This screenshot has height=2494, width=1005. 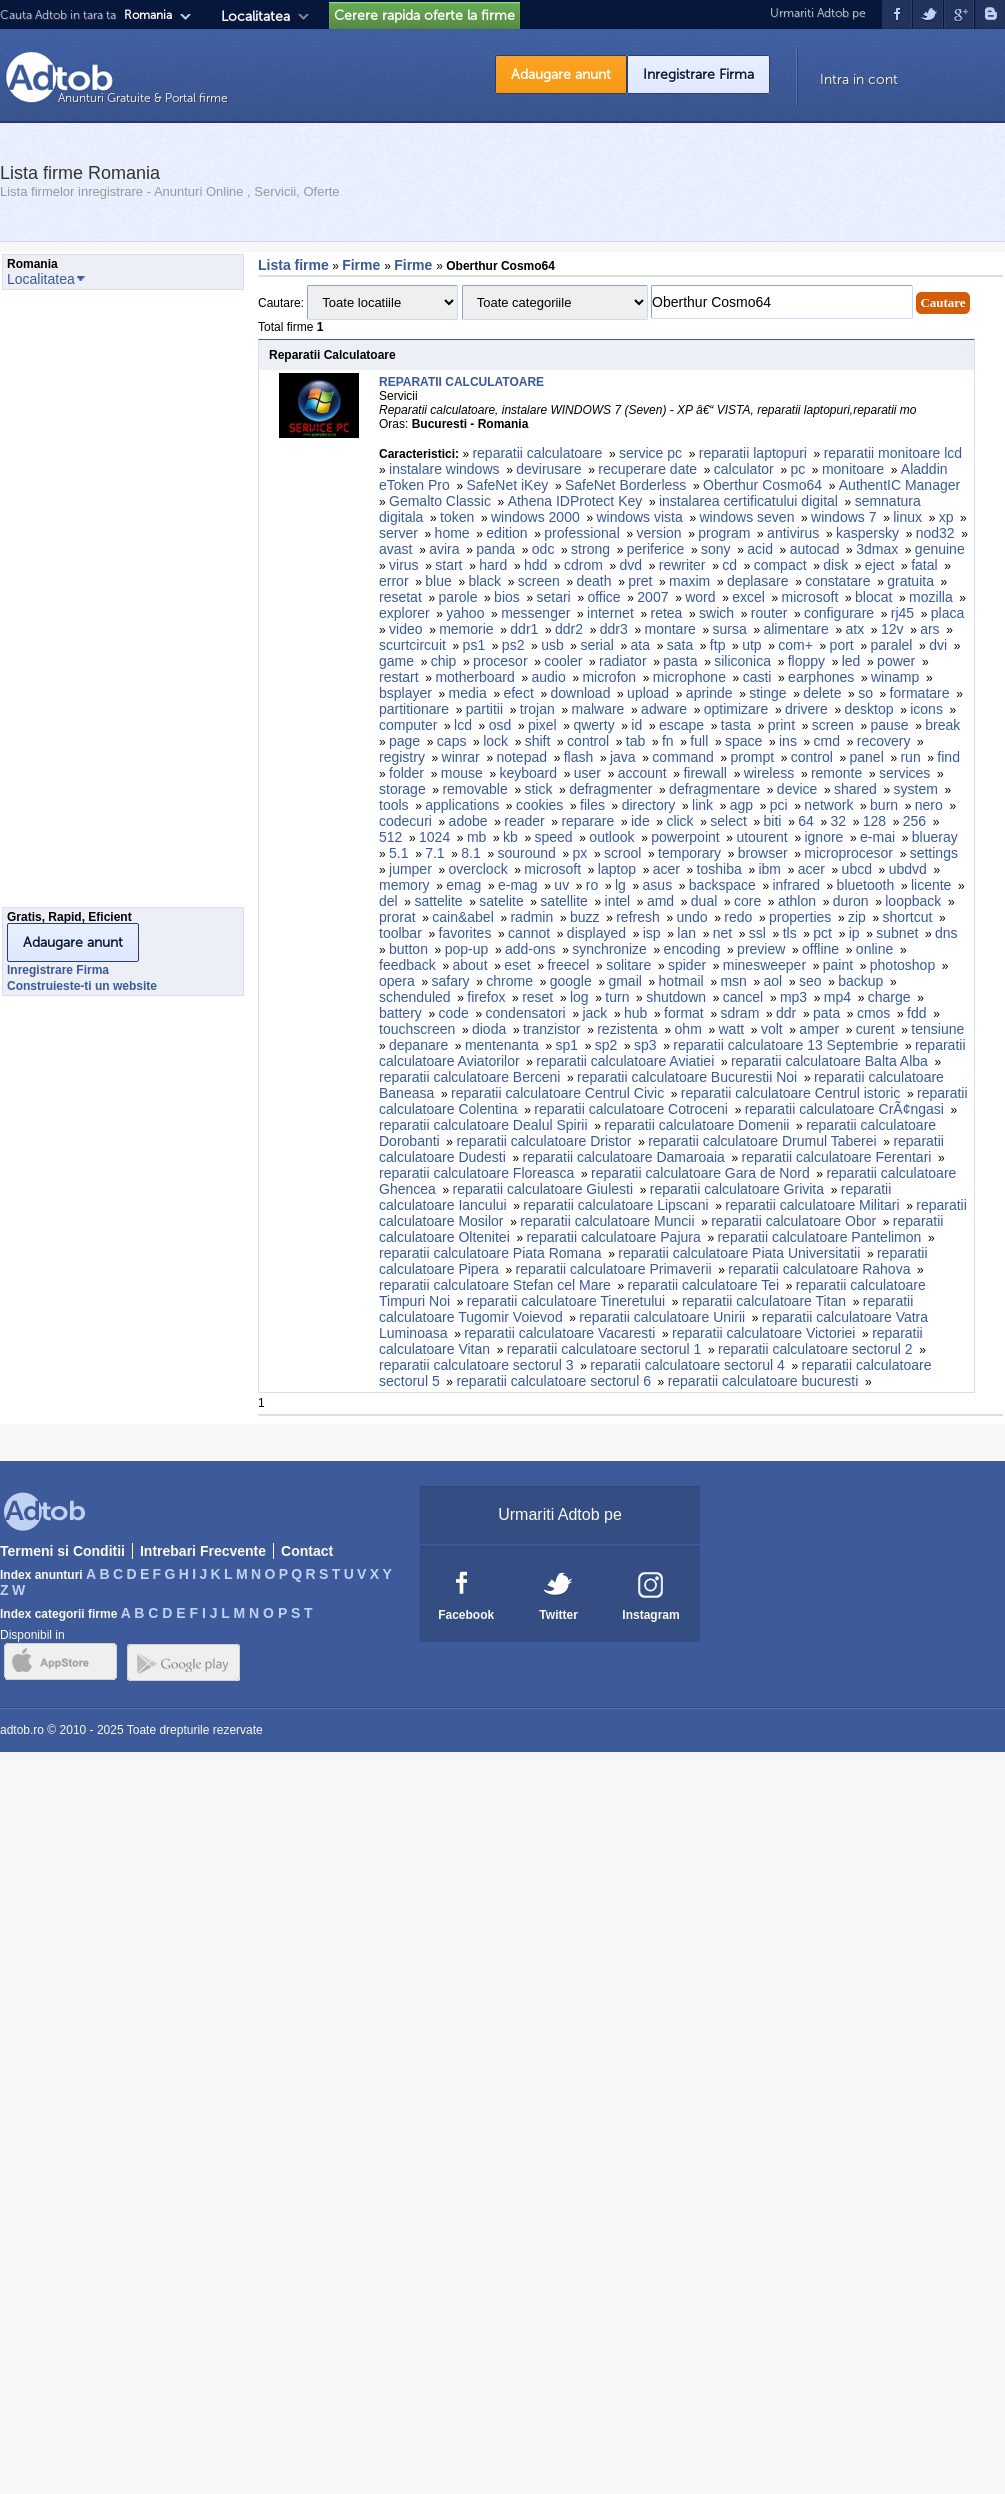 What do you see at coordinates (596, 933) in the screenshot?
I see `displayed` at bounding box center [596, 933].